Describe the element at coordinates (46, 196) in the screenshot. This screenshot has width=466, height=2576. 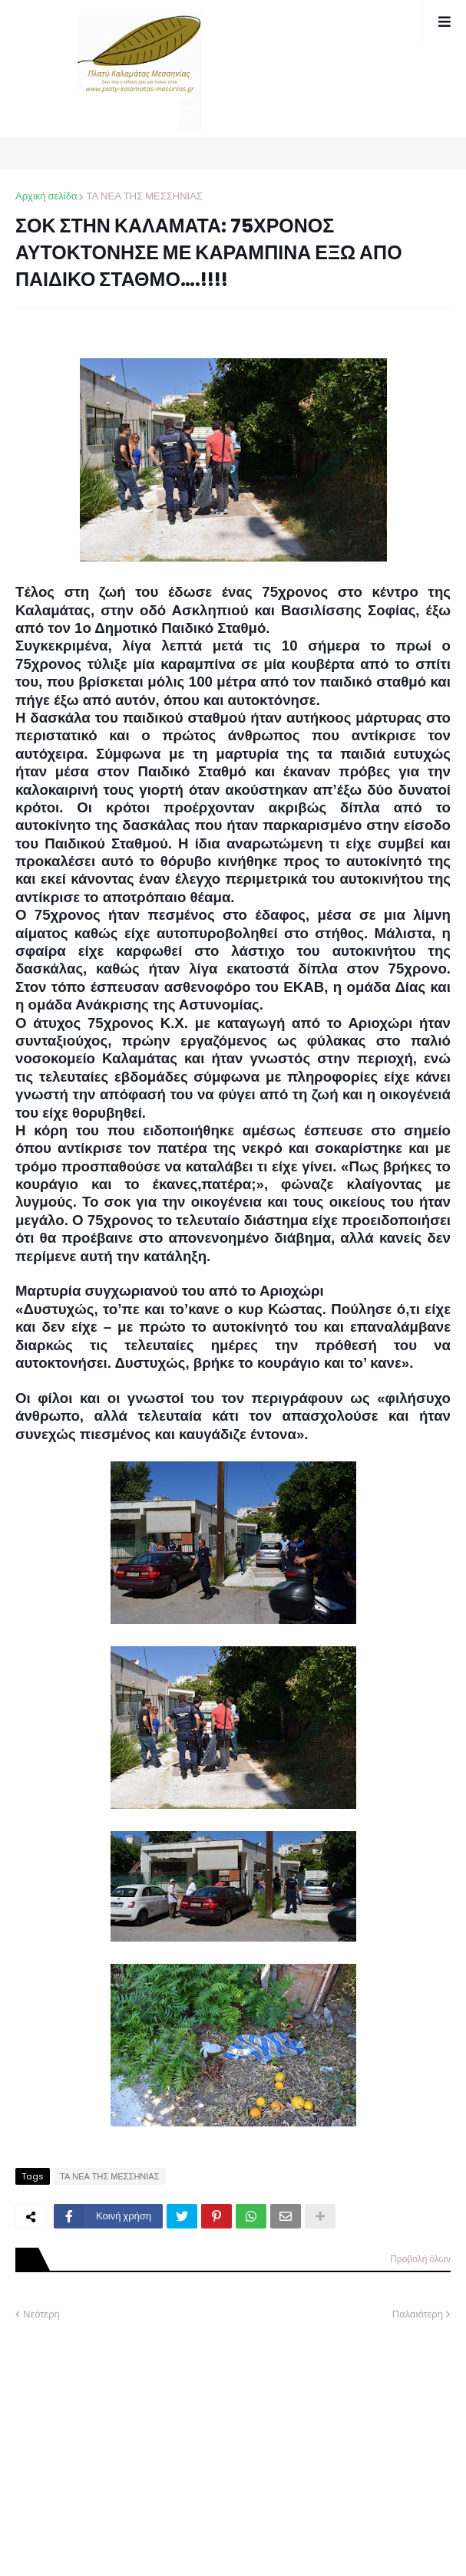
I see `Αρχική σελίδα` at that location.